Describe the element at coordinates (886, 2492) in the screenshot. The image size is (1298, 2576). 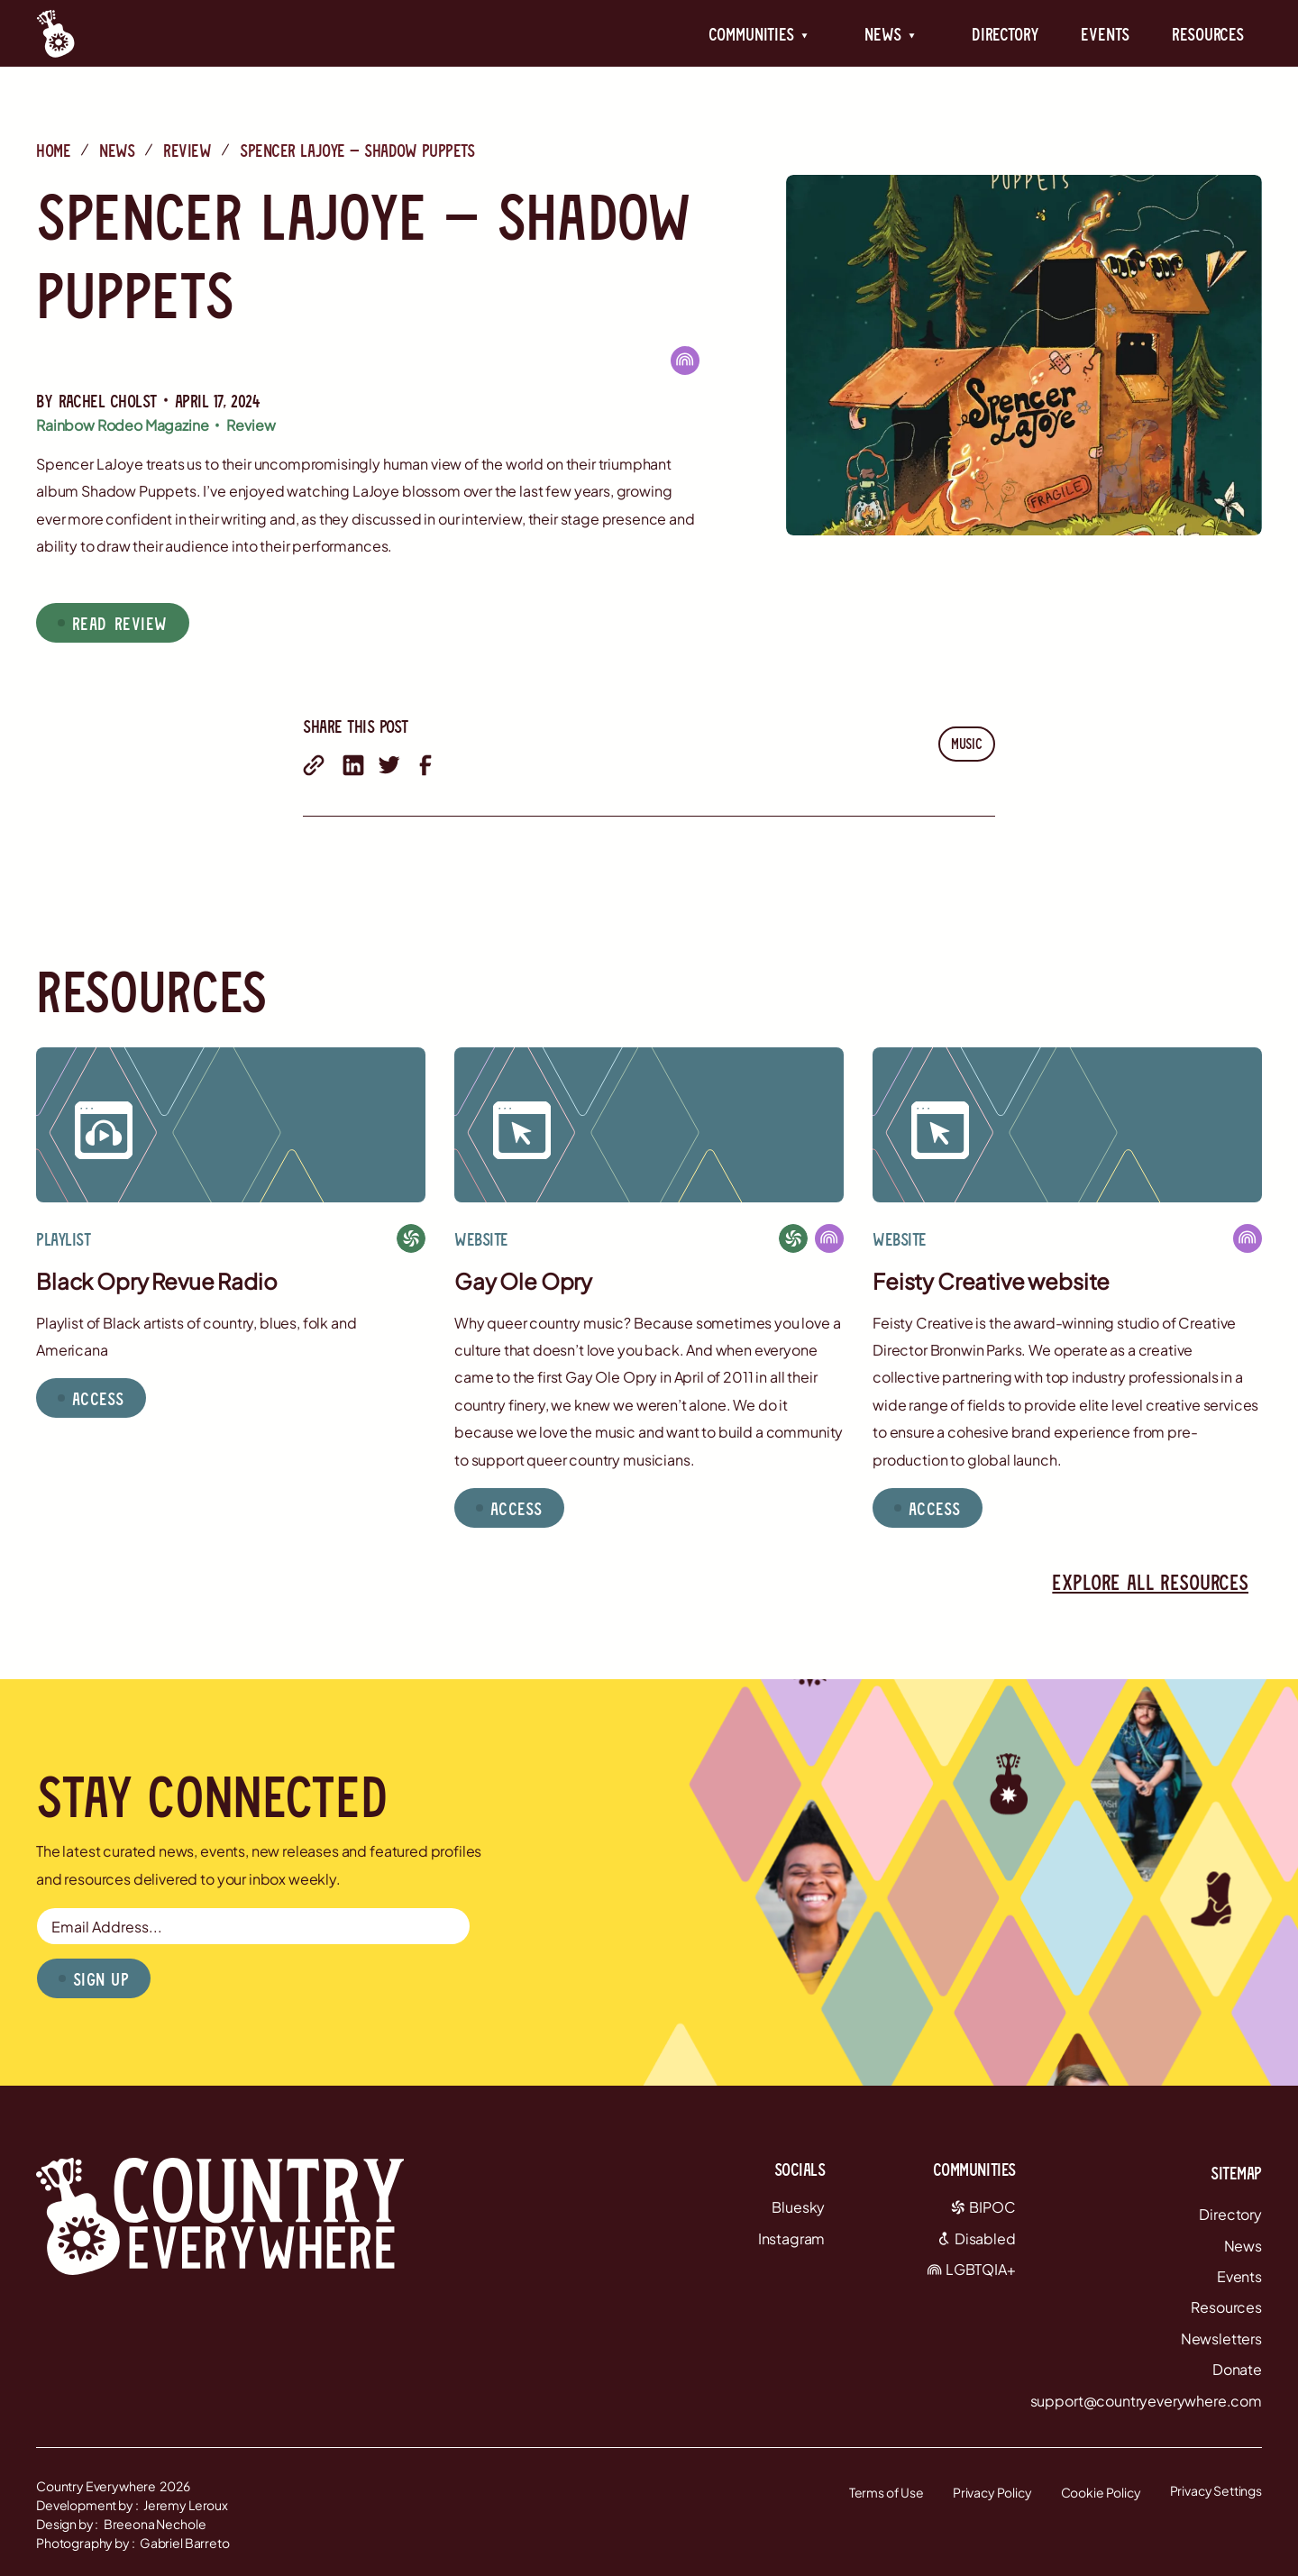
I see `Terms of Use` at that location.